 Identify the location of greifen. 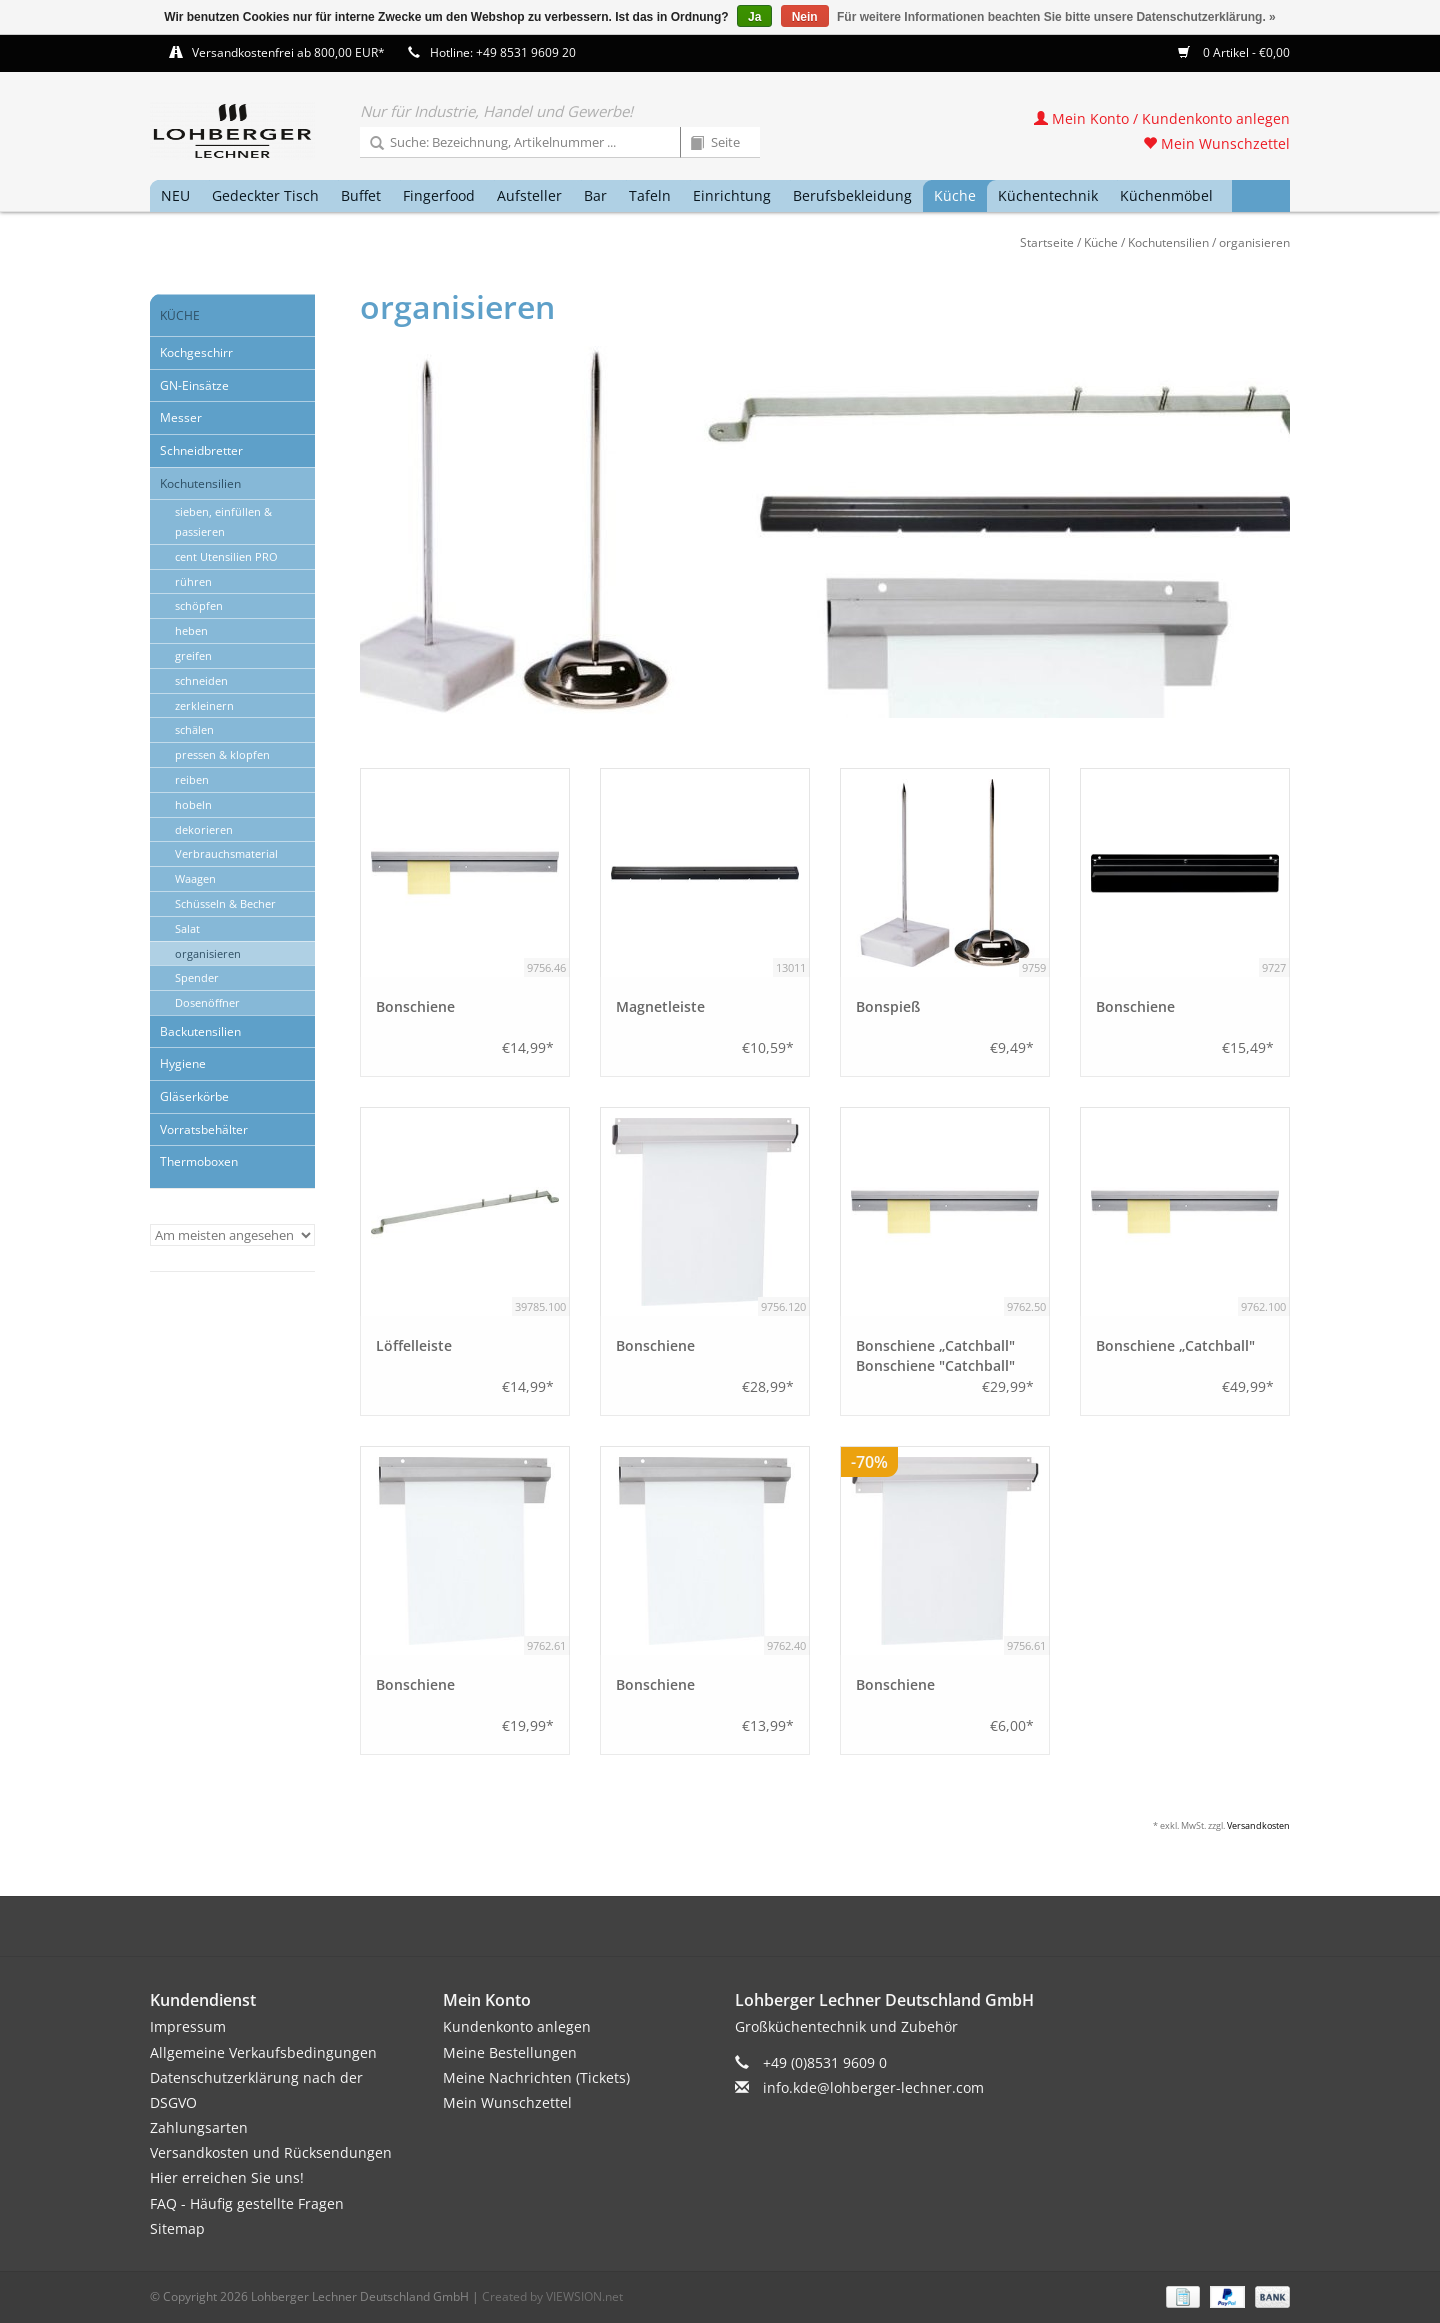
(193, 655).